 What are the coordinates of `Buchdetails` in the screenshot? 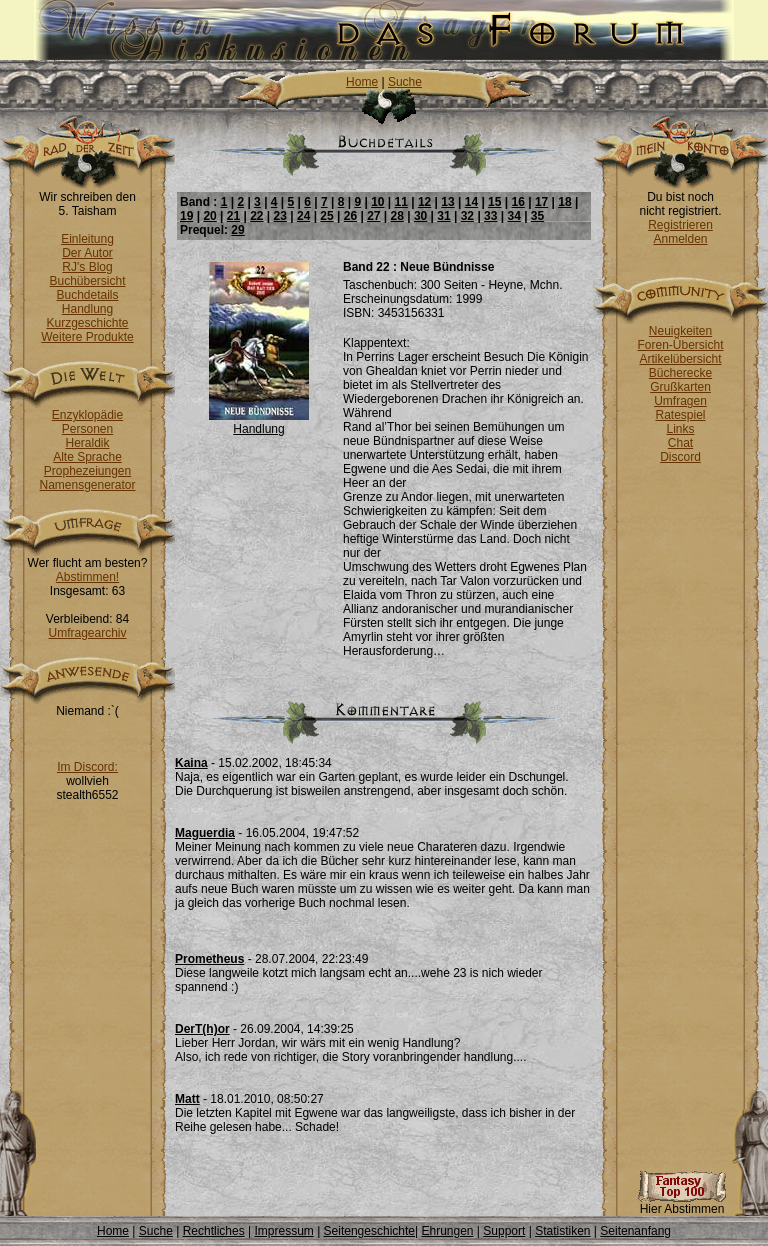 It's located at (87, 295).